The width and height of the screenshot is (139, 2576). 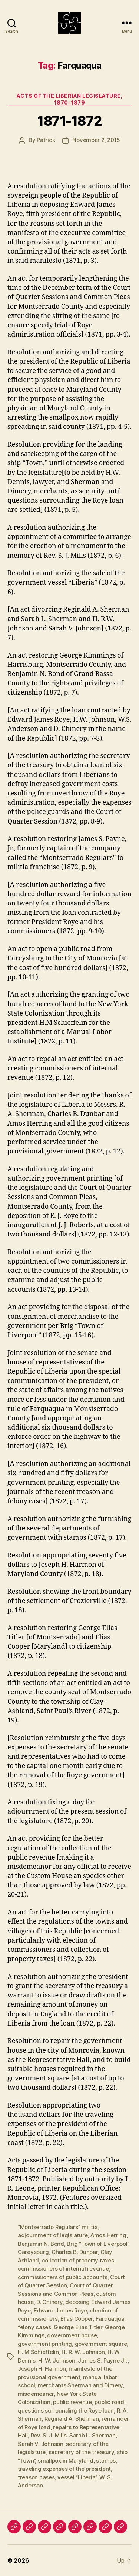 I want to click on Reginald A. Sherman, so click(x=71, y=2418).